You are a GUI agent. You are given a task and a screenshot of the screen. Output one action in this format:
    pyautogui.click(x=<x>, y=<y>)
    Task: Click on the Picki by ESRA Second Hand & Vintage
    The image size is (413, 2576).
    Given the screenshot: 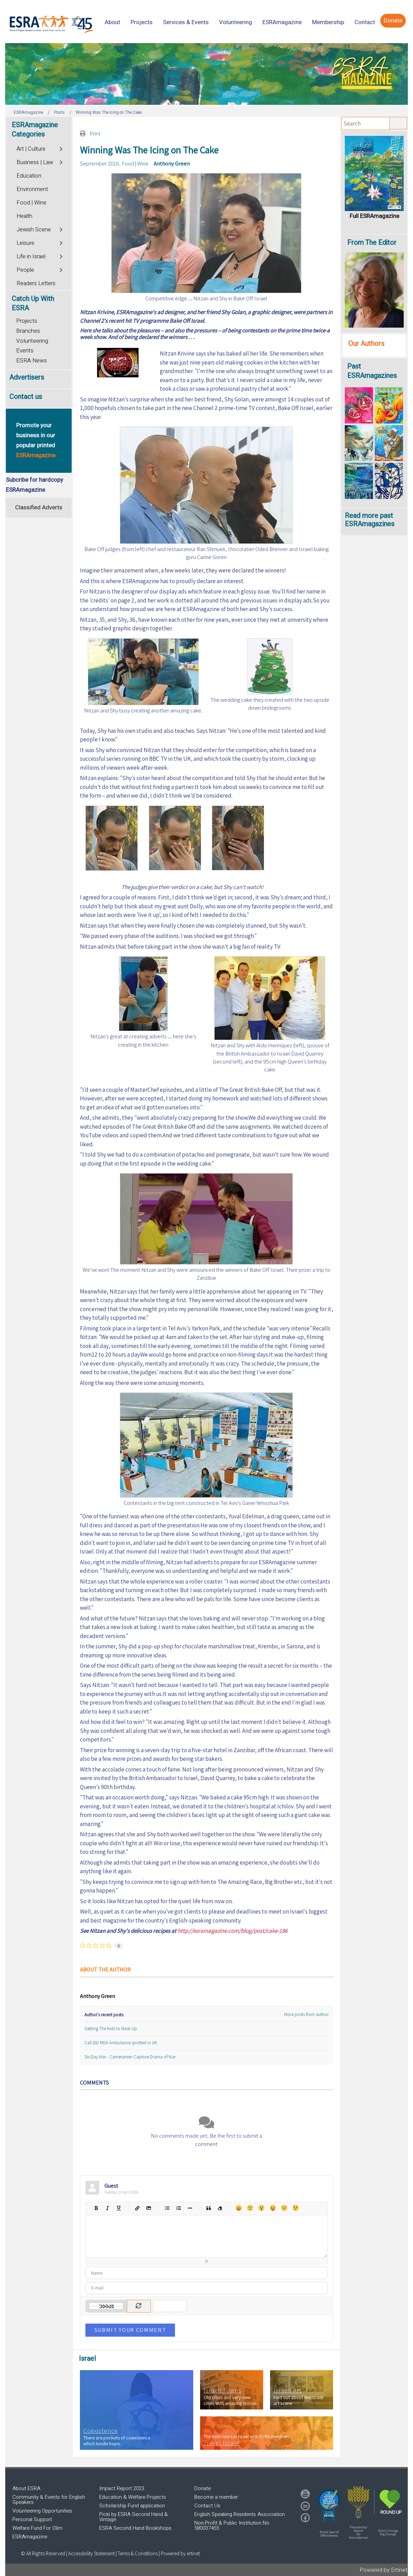 What is the action you would take?
    pyautogui.click(x=133, y=2516)
    